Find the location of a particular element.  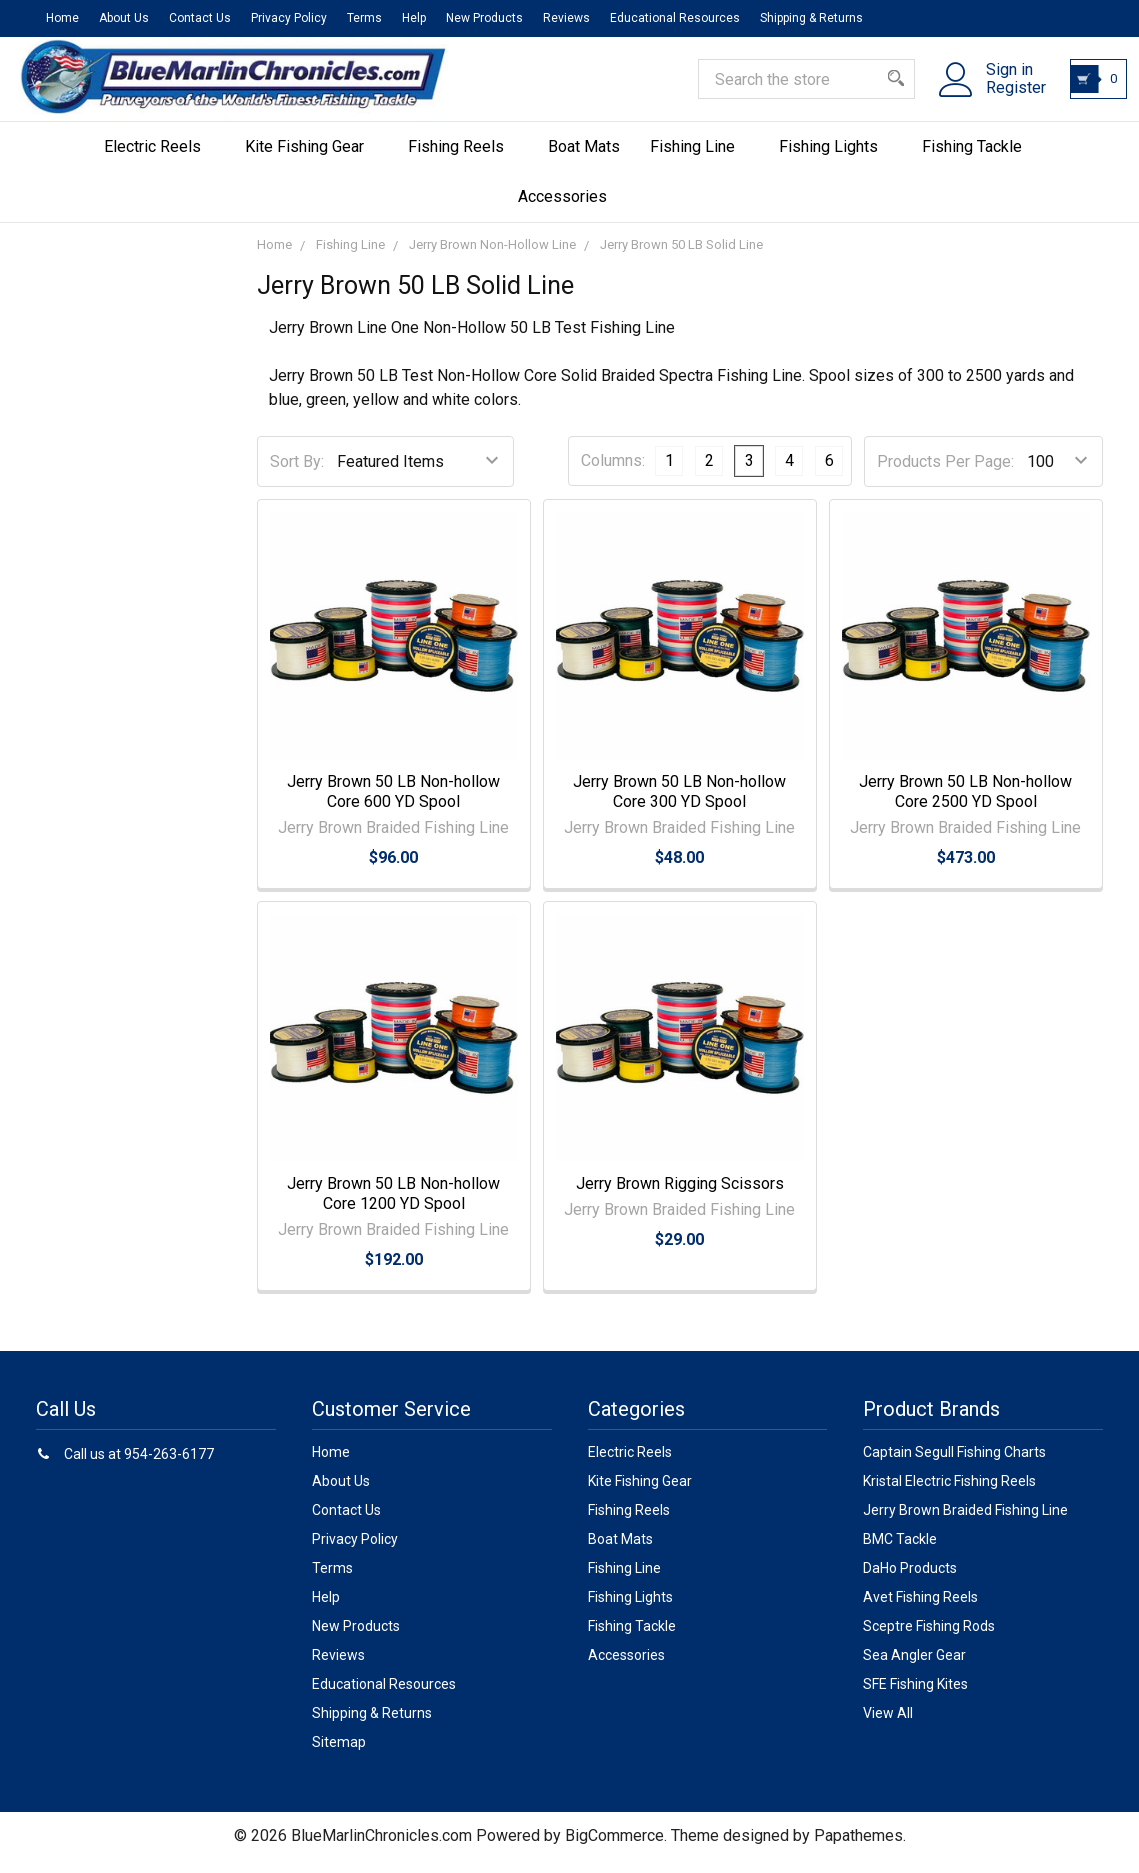

Sceptre Fishing Rods is located at coordinates (929, 1639).